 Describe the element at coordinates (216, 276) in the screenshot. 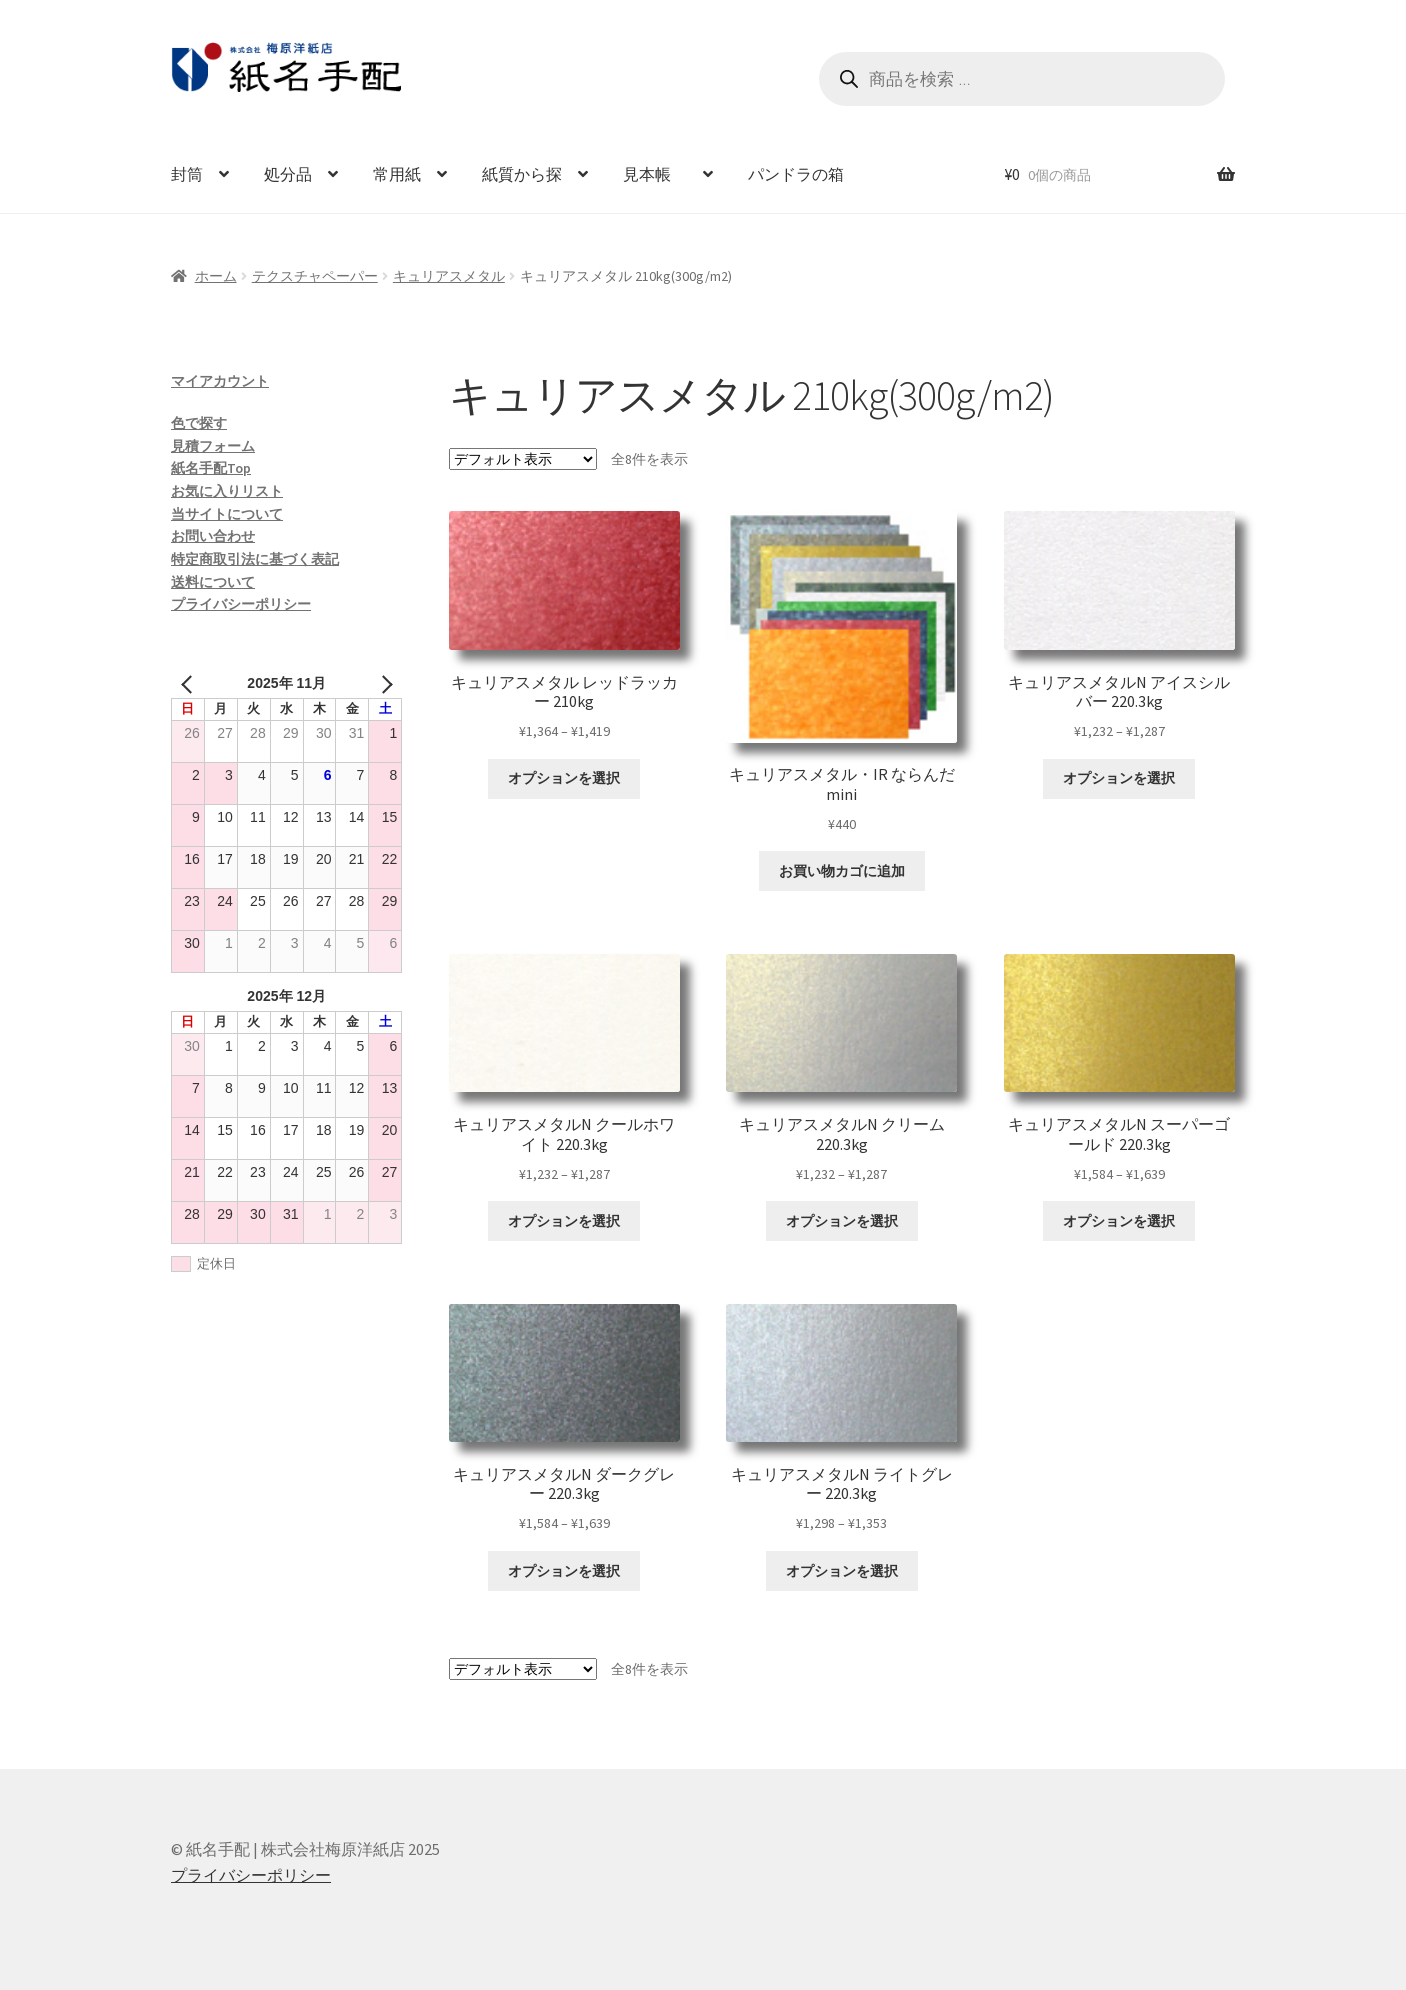

I see `ホーム` at that location.